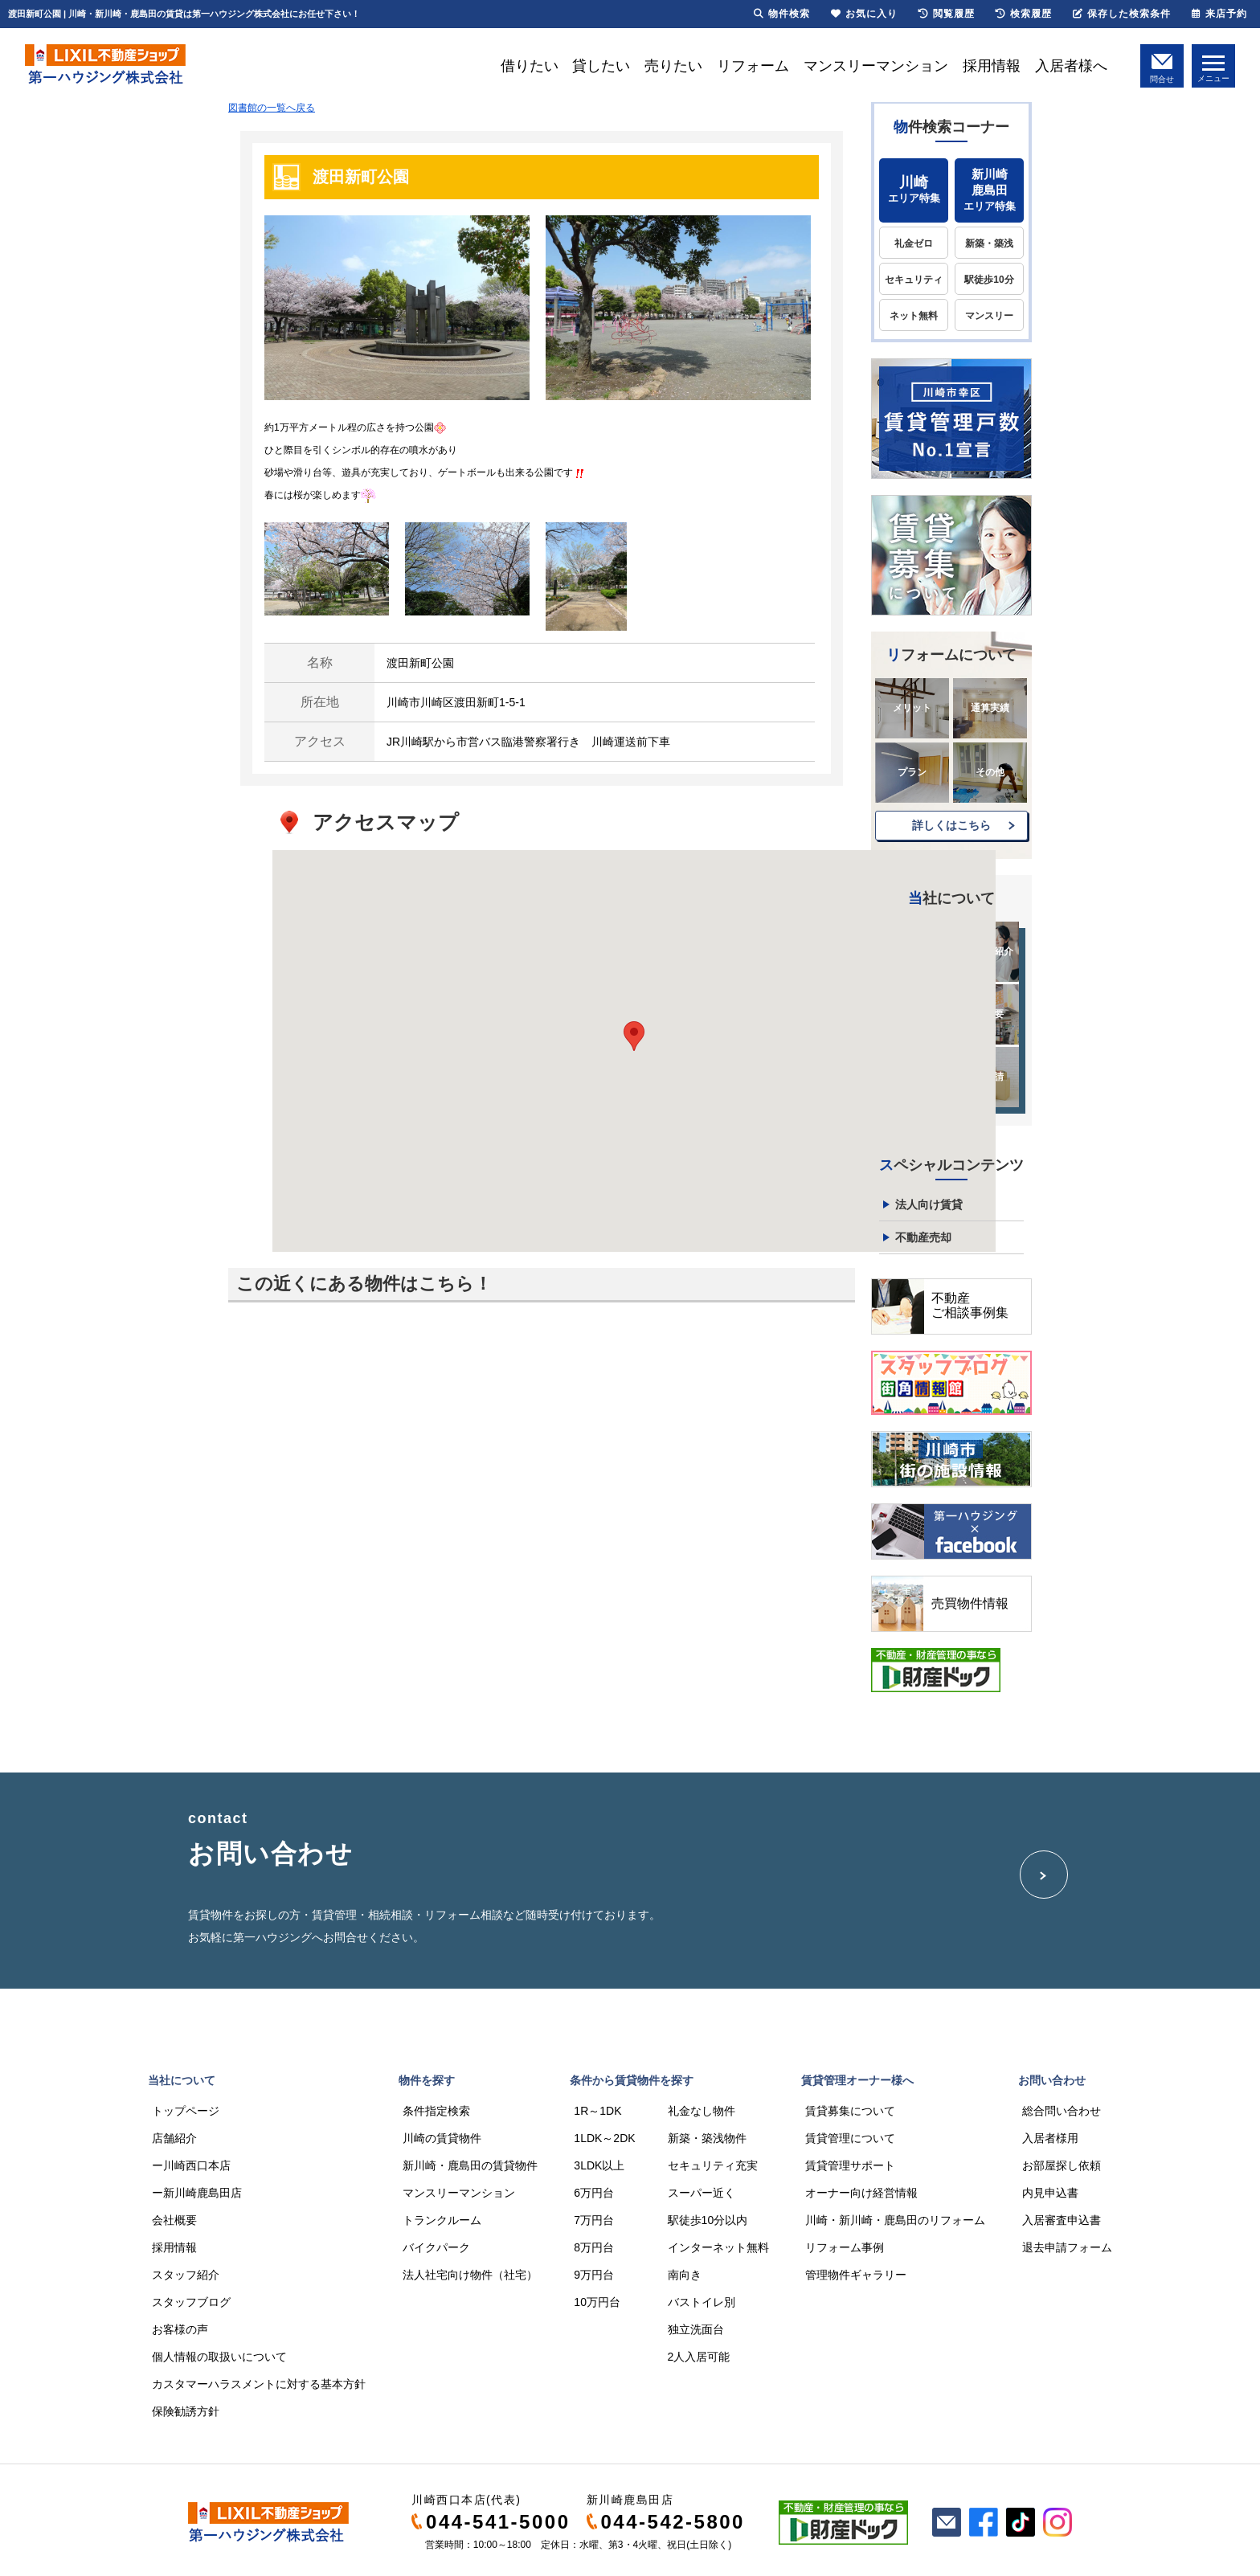 Image resolution: width=1260 pixels, height=2576 pixels. I want to click on 10万円台, so click(597, 2302).